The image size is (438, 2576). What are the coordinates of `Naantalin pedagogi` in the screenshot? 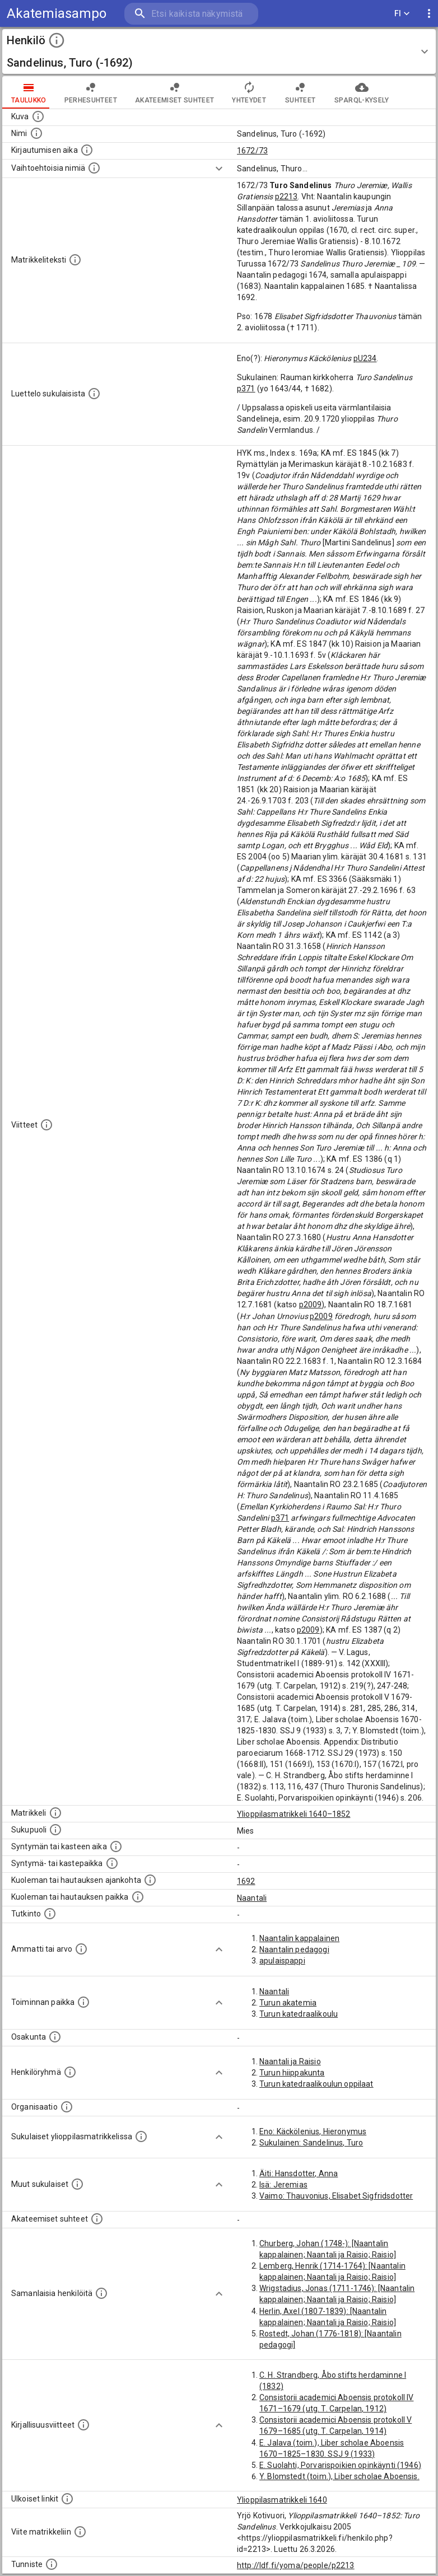 It's located at (294, 1949).